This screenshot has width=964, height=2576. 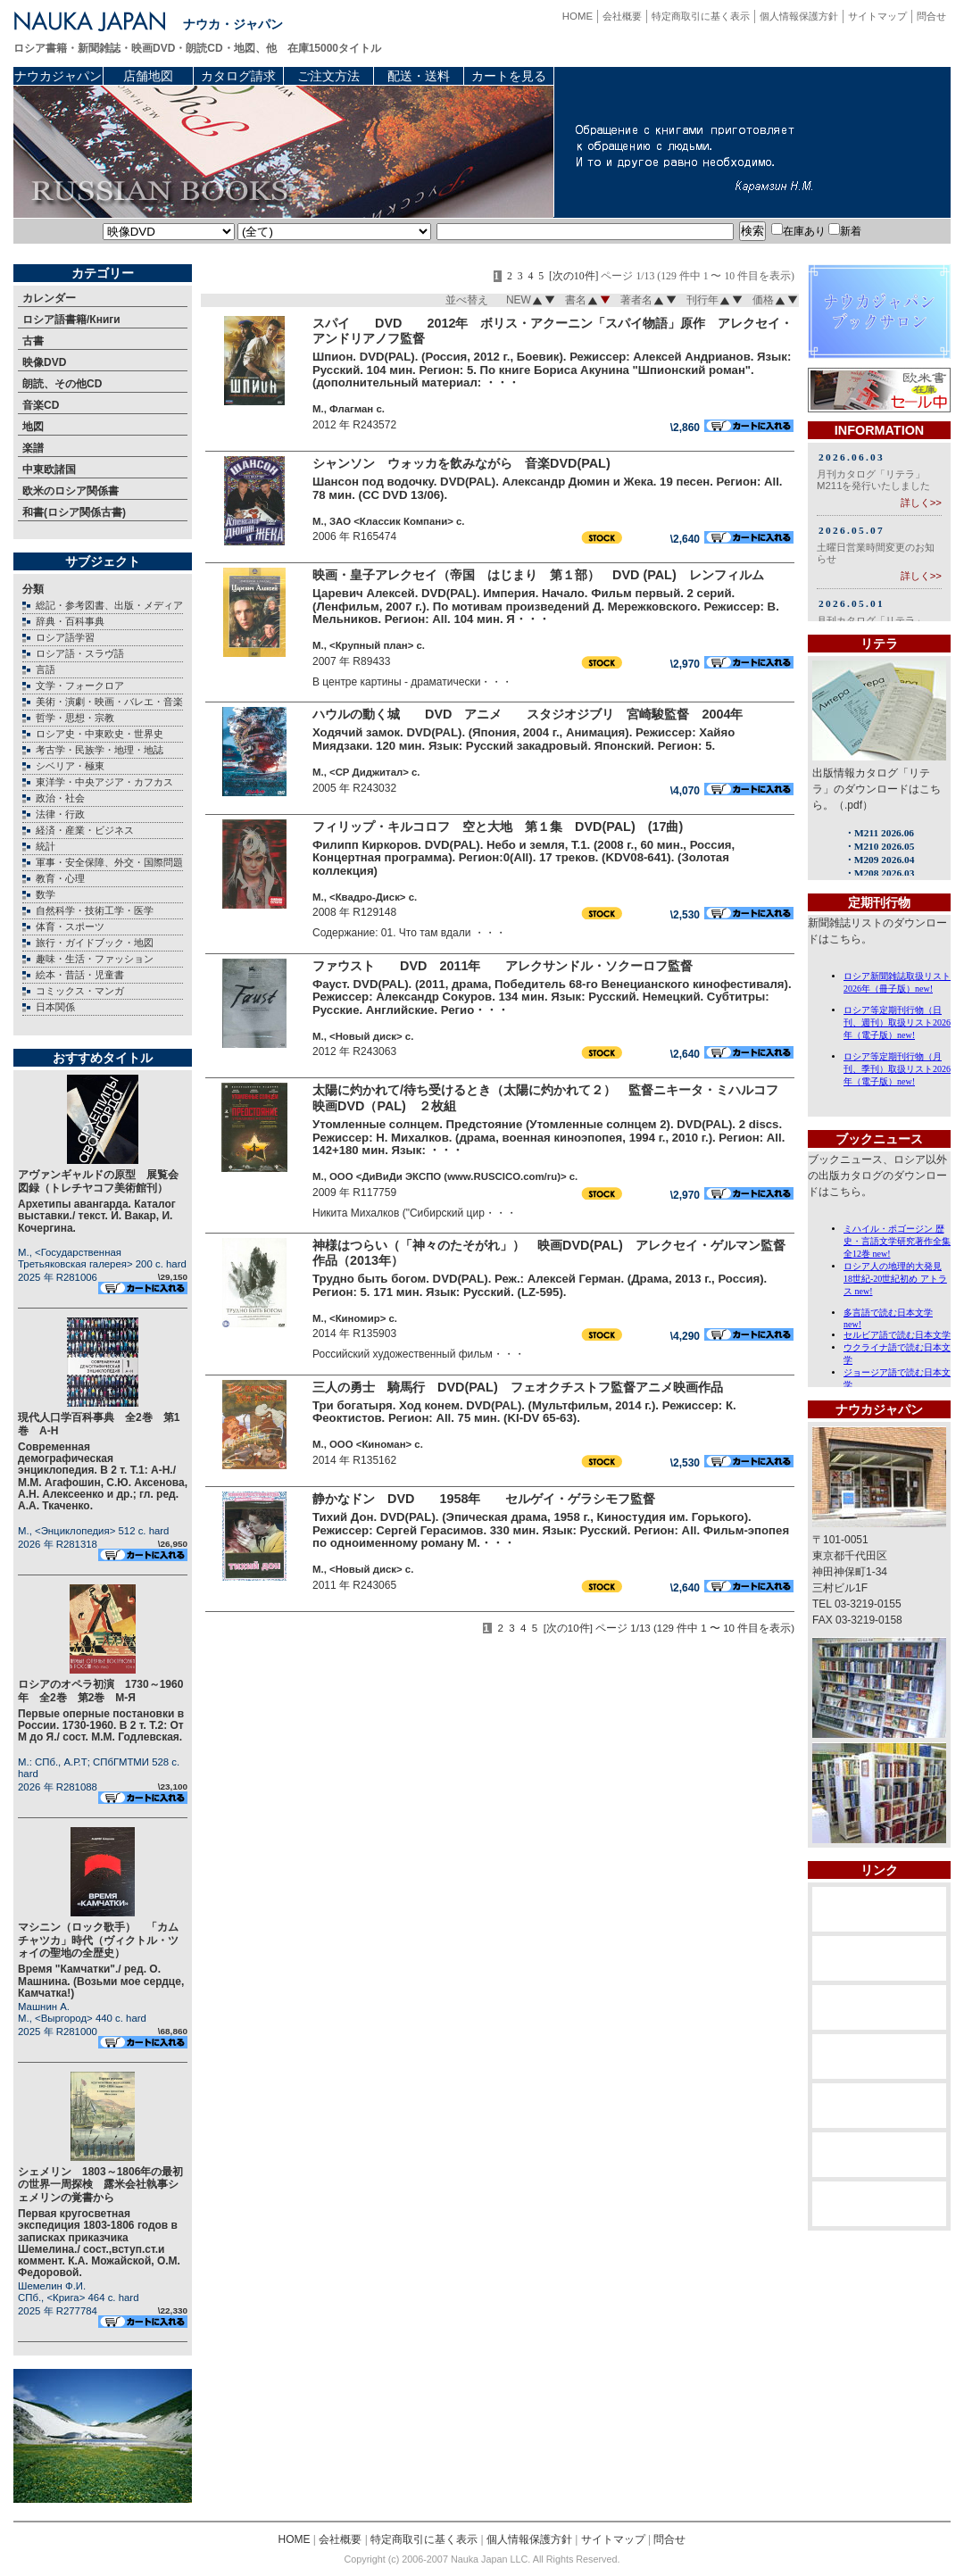 What do you see at coordinates (104, 782) in the screenshot?
I see `東洋学・中央アジア・カフカス` at bounding box center [104, 782].